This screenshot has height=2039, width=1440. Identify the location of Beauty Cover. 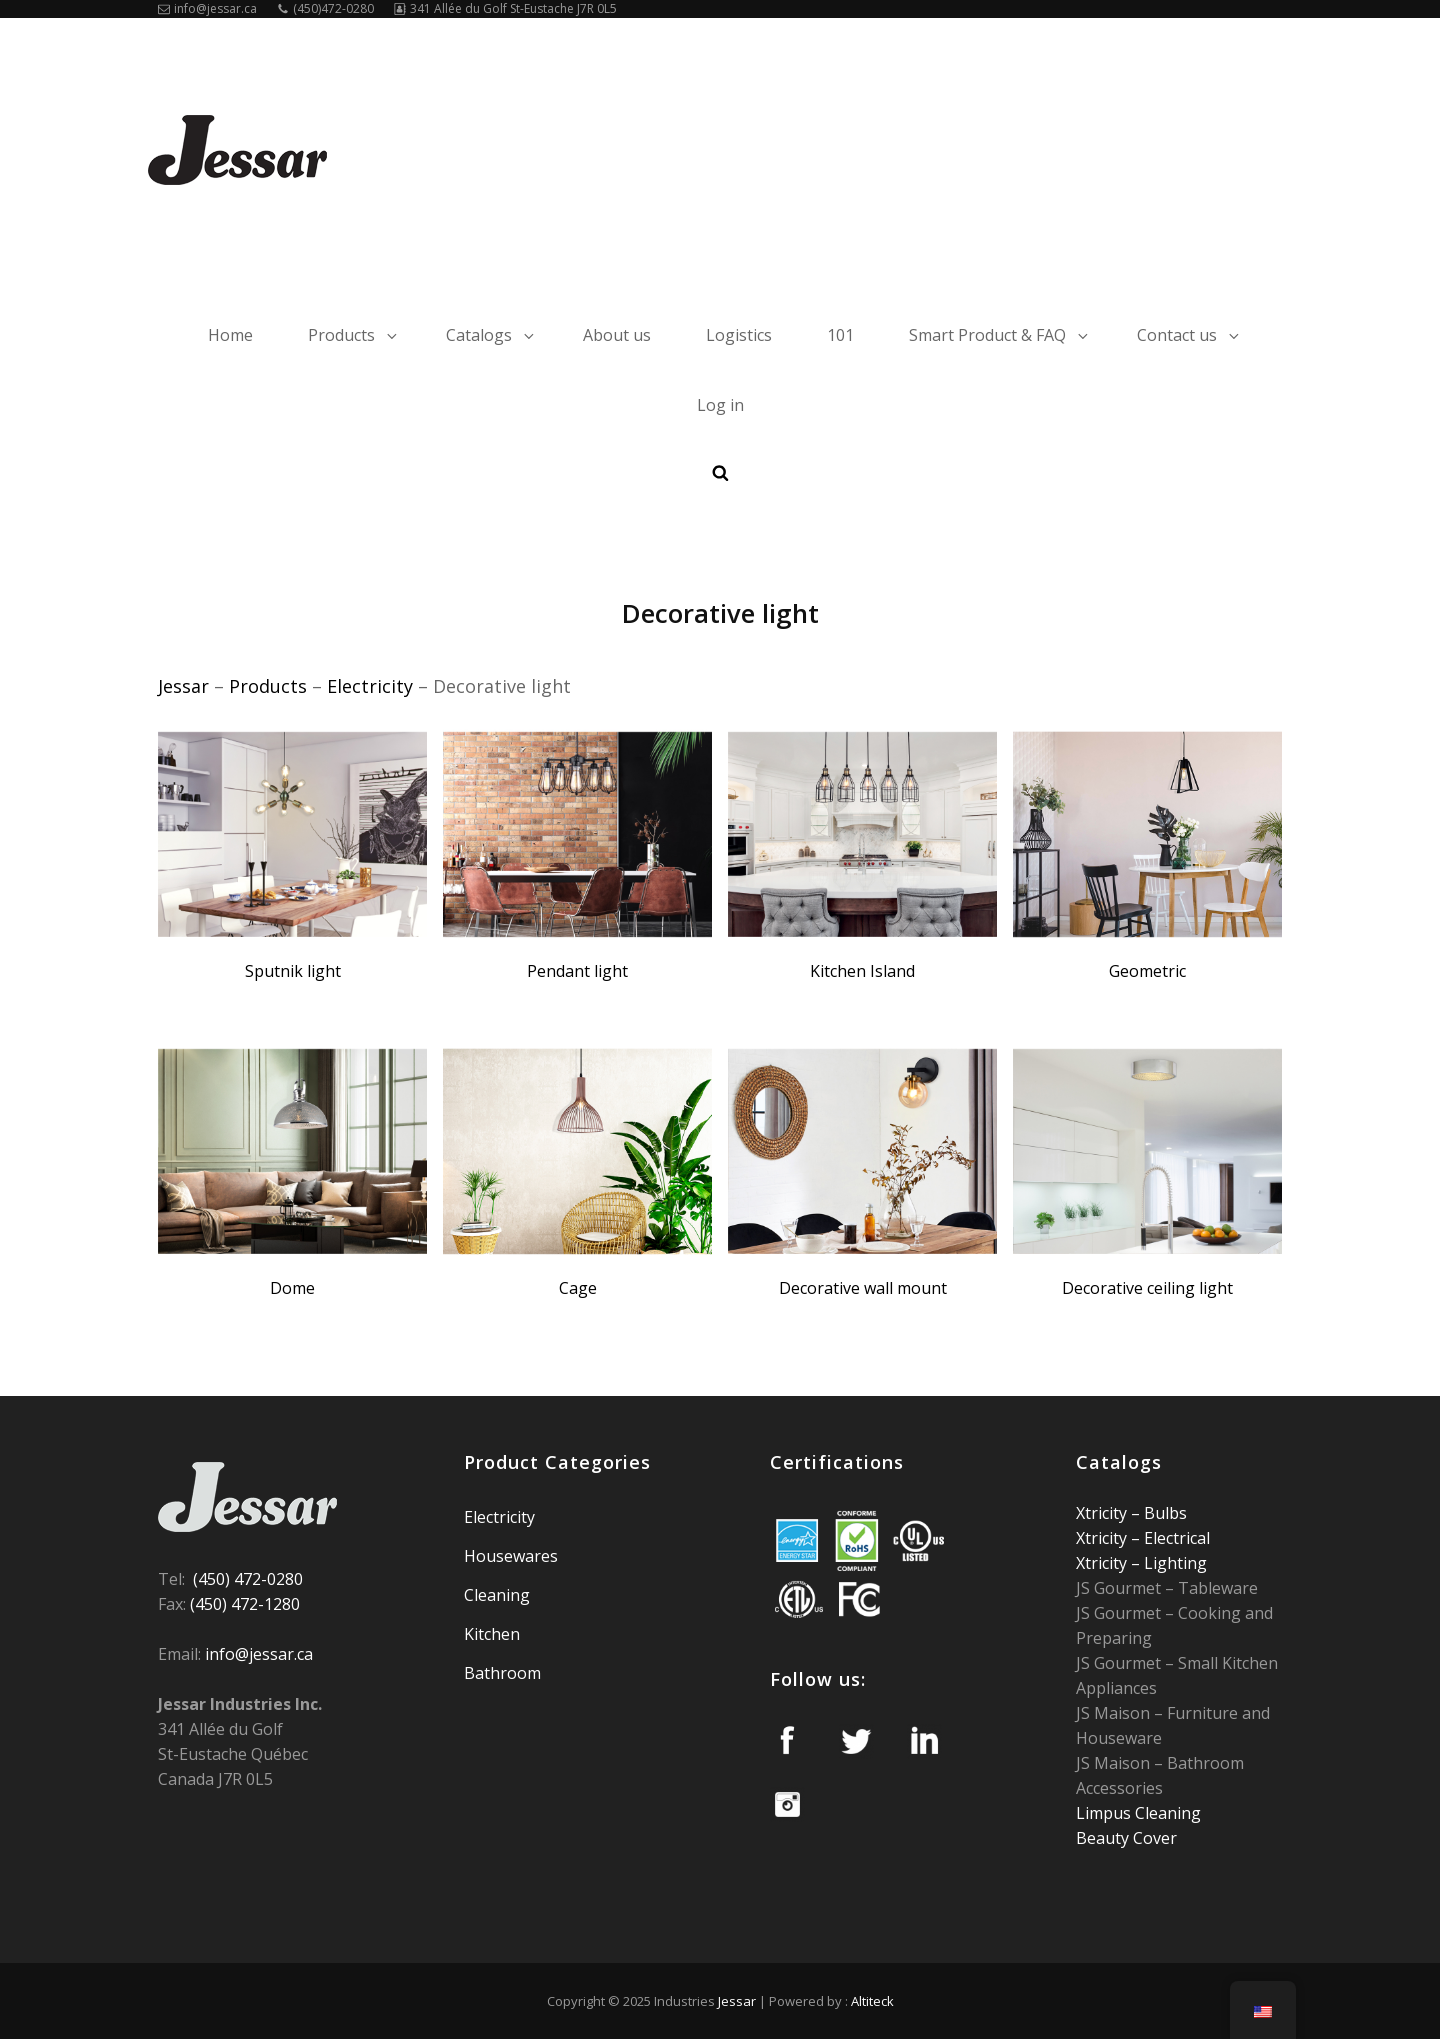
(1126, 1838).